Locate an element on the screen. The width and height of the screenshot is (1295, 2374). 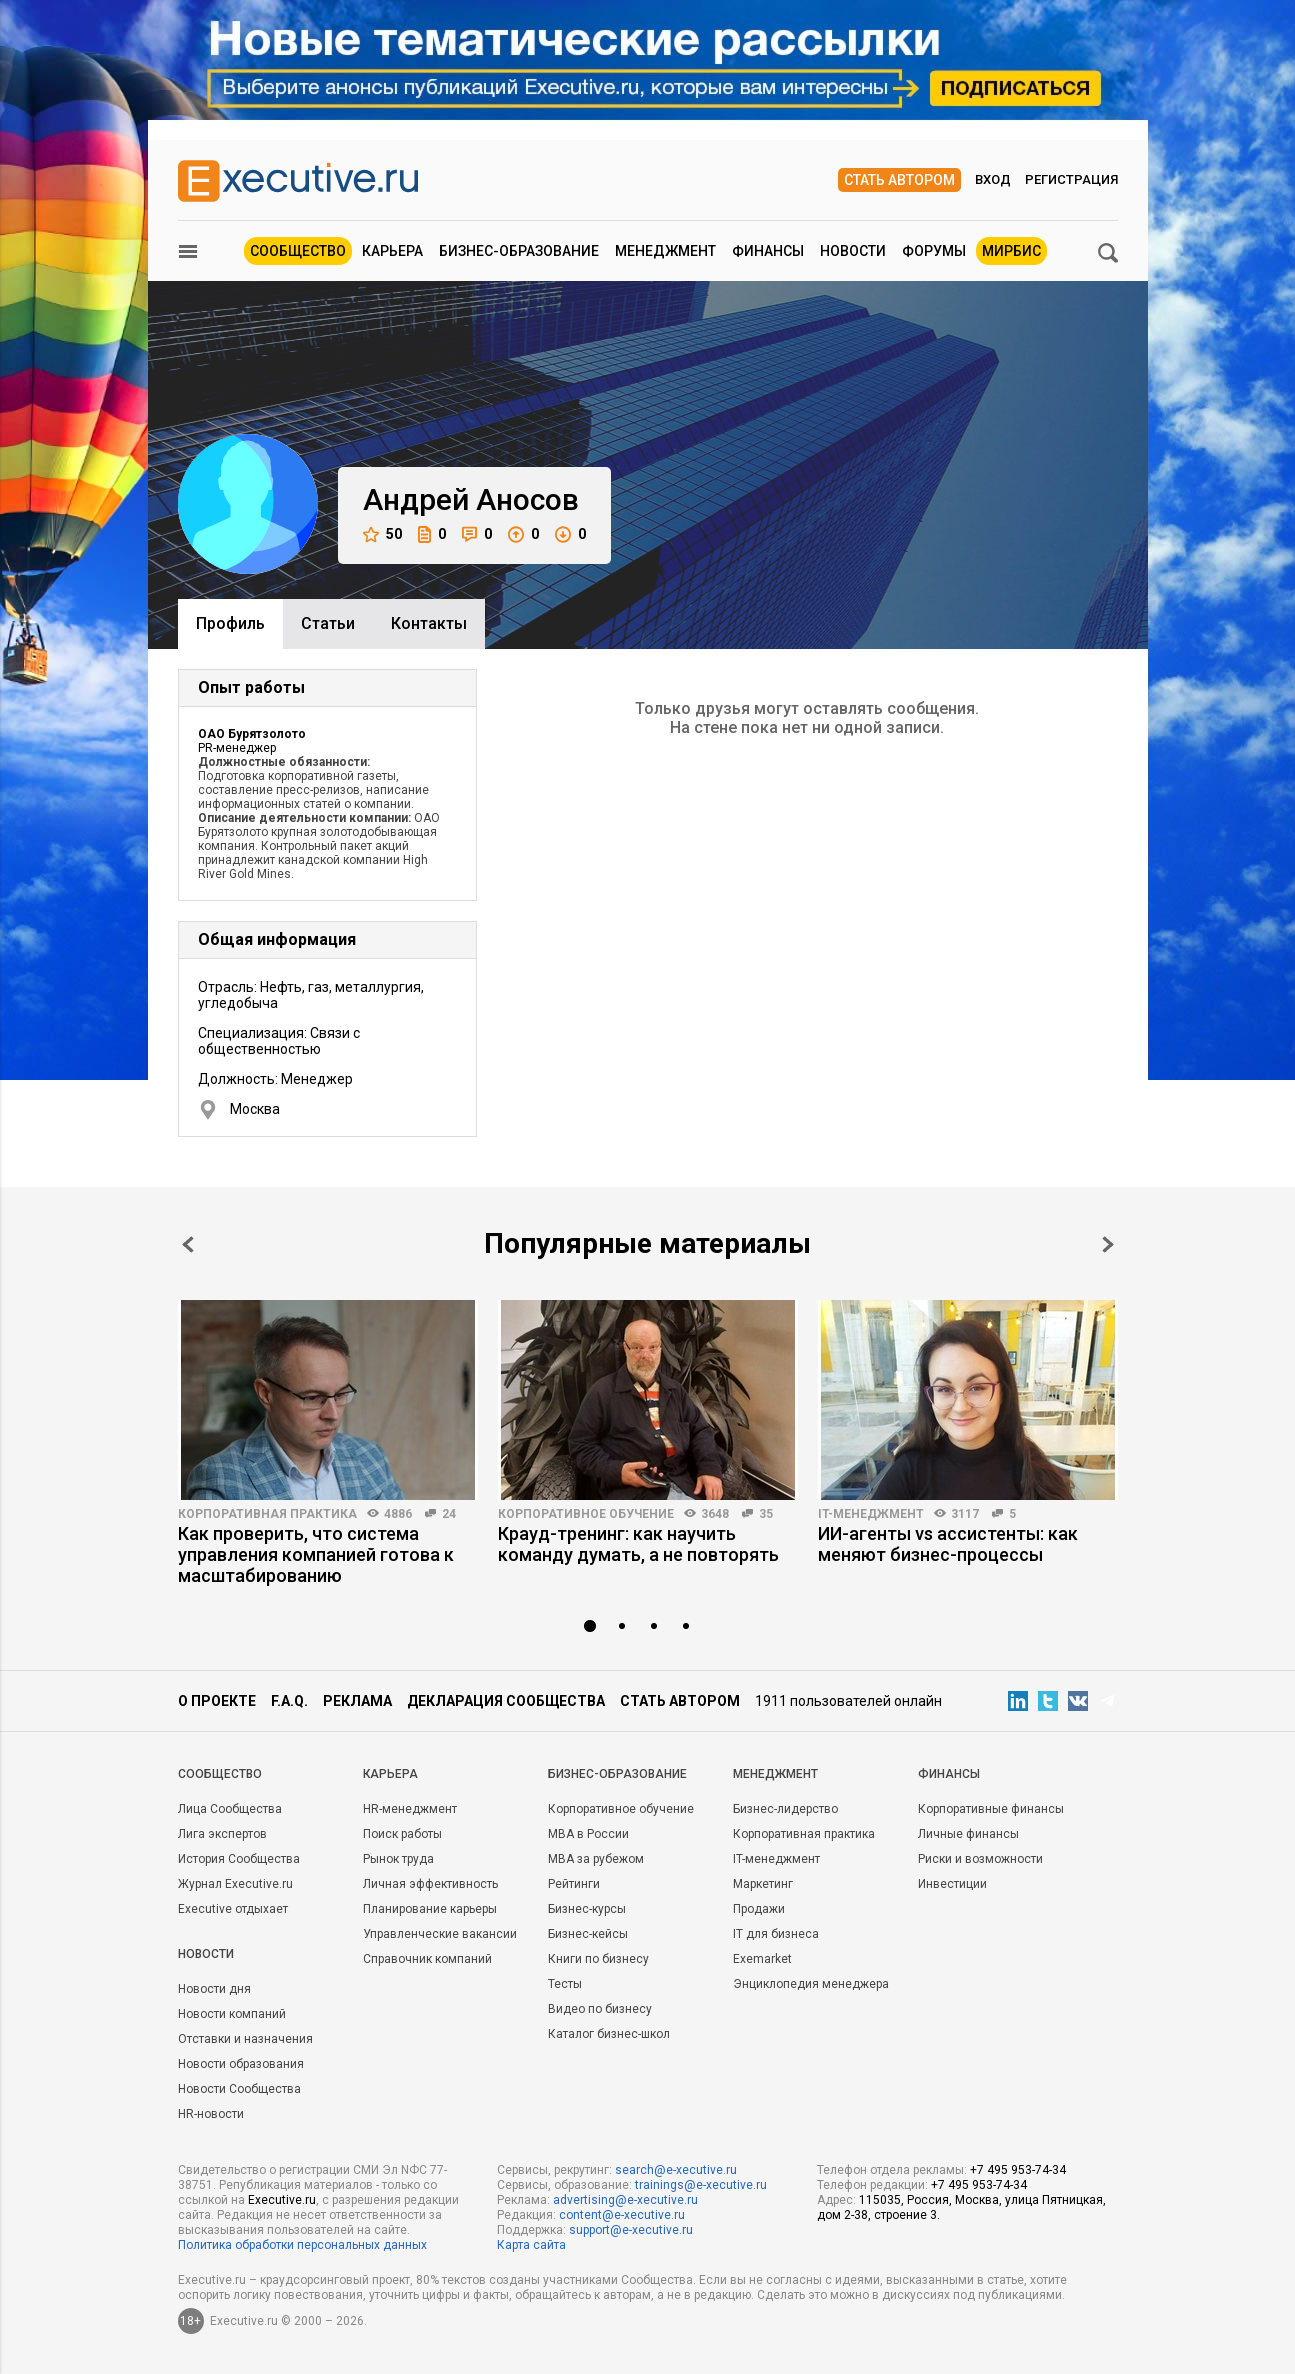
content@e-xecutive.ru is located at coordinates (622, 2215).